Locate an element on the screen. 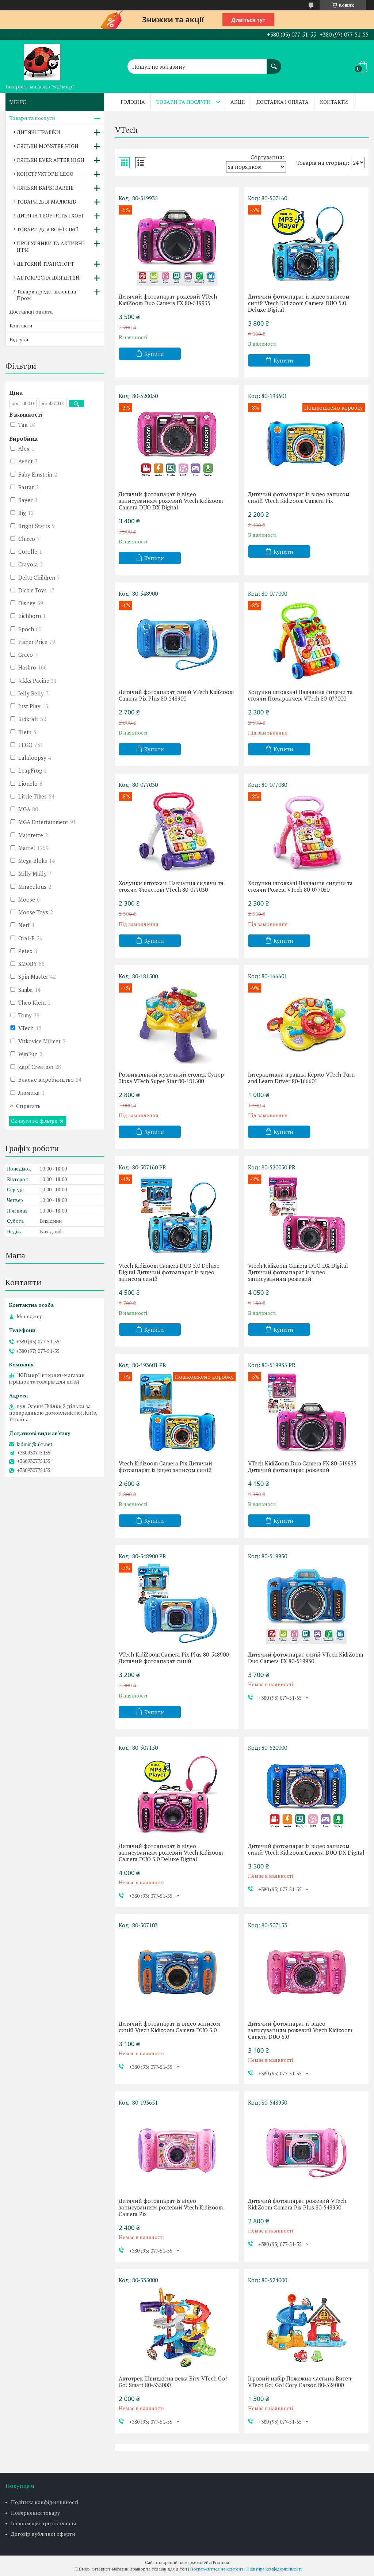 The image size is (374, 2576). Договір публічної оферти is located at coordinates (43, 2533).